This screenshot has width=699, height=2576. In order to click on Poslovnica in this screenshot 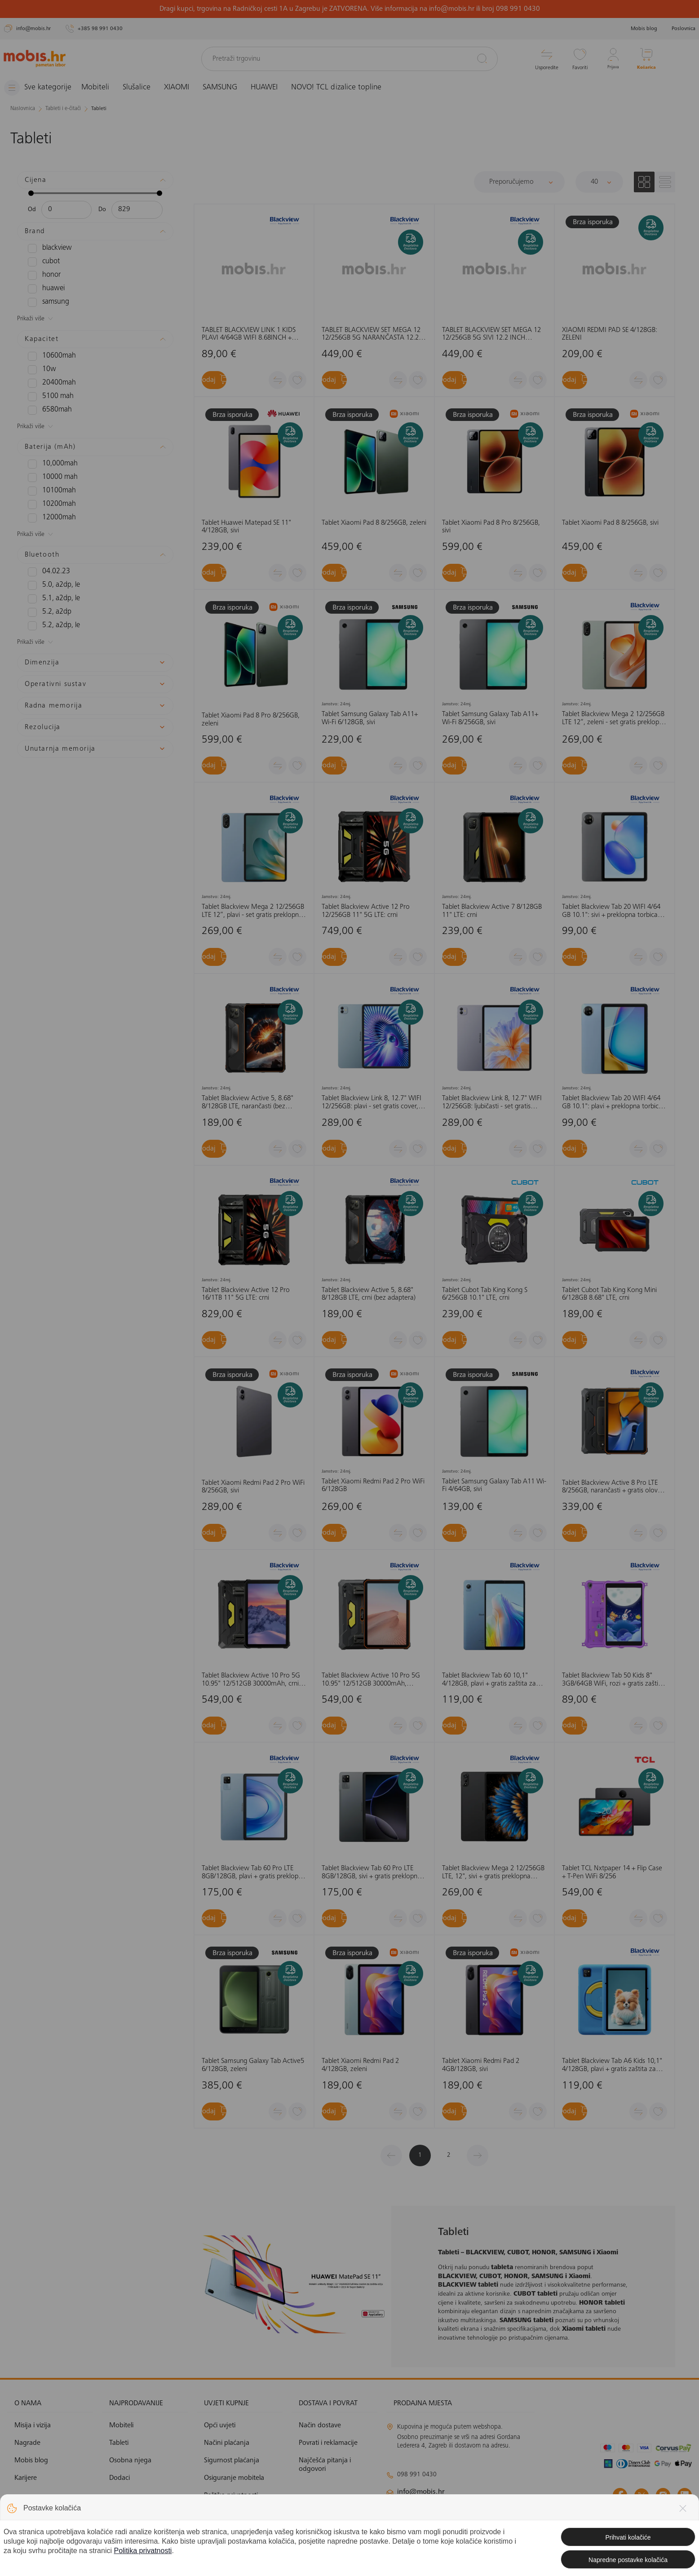, I will do `click(683, 28)`.